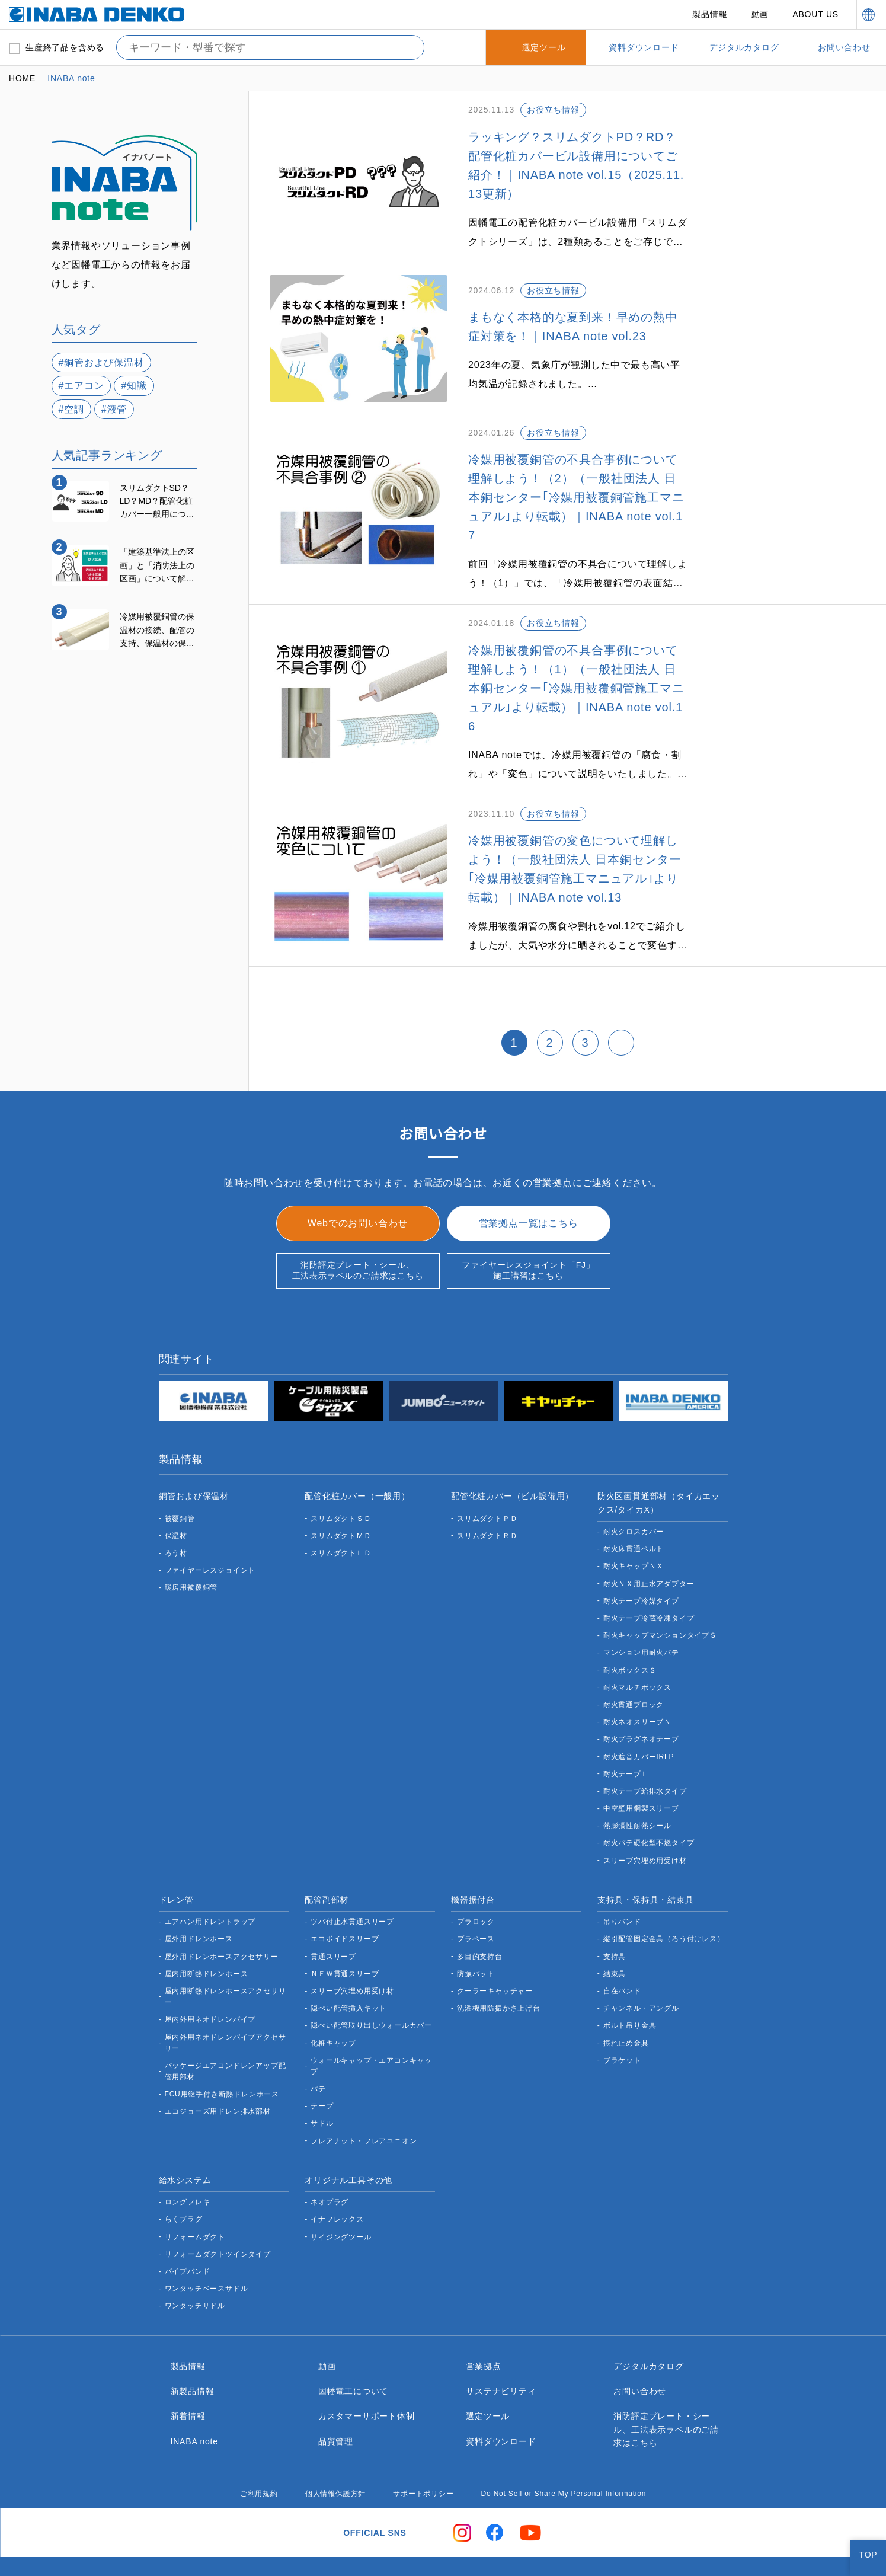  What do you see at coordinates (341, 1481) in the screenshot?
I see `スリムダクトＳＤ` at bounding box center [341, 1481].